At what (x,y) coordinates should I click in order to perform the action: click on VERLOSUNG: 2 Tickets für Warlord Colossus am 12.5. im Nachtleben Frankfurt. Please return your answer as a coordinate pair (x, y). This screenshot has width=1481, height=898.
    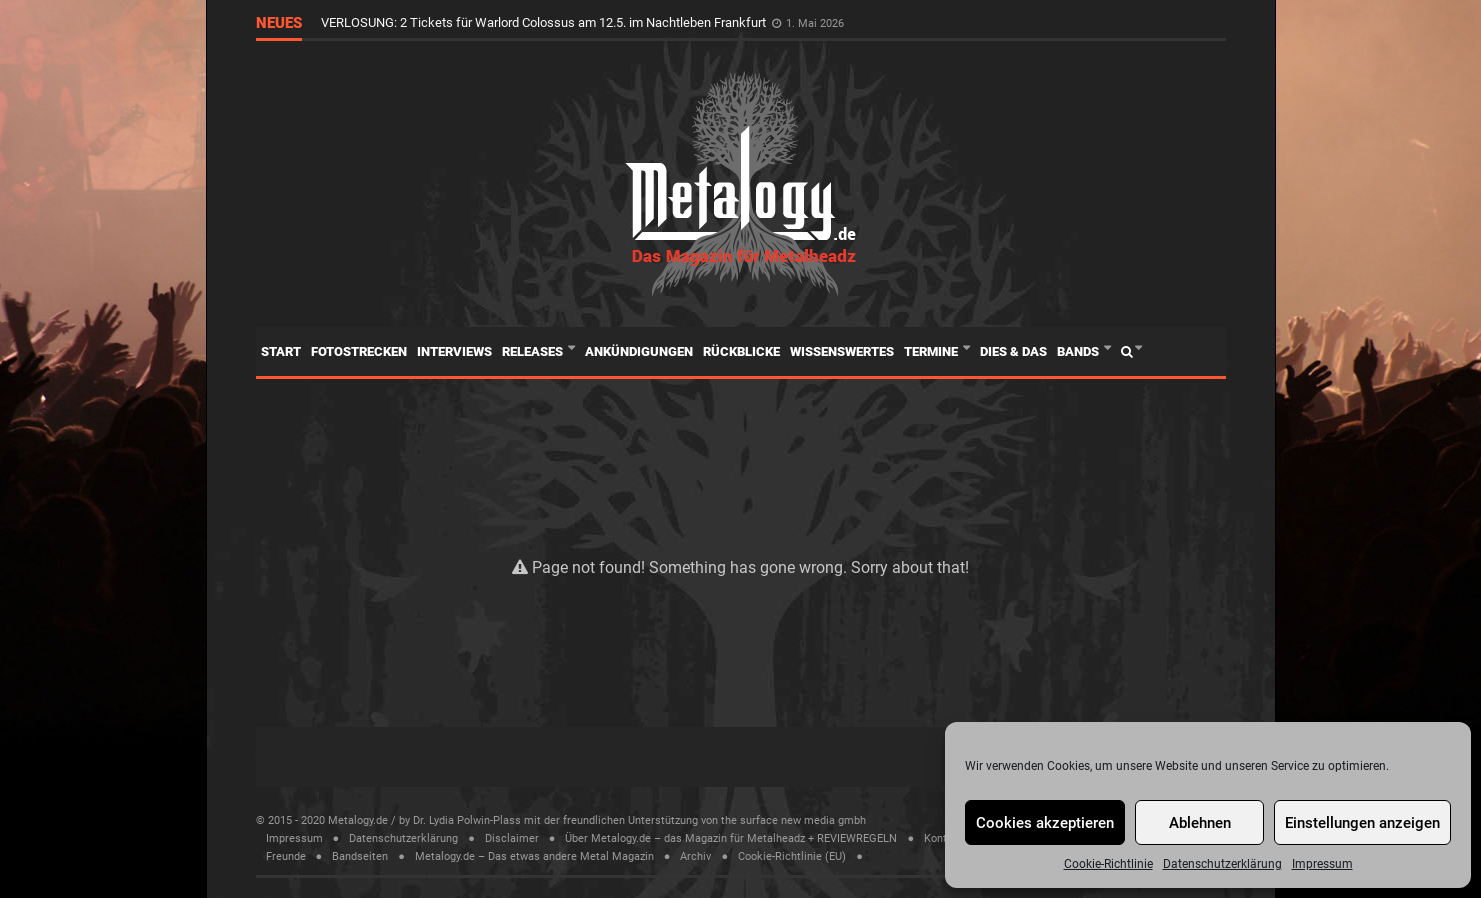
    Looking at the image, I should click on (545, 22).